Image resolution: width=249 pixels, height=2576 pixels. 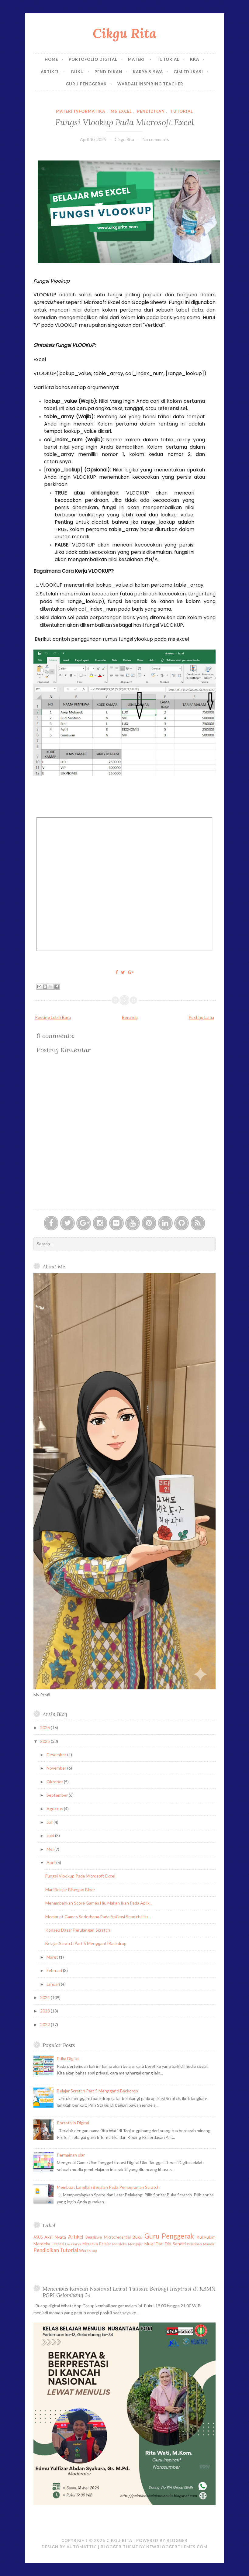 What do you see at coordinates (168, 59) in the screenshot?
I see `Tutorial` at bounding box center [168, 59].